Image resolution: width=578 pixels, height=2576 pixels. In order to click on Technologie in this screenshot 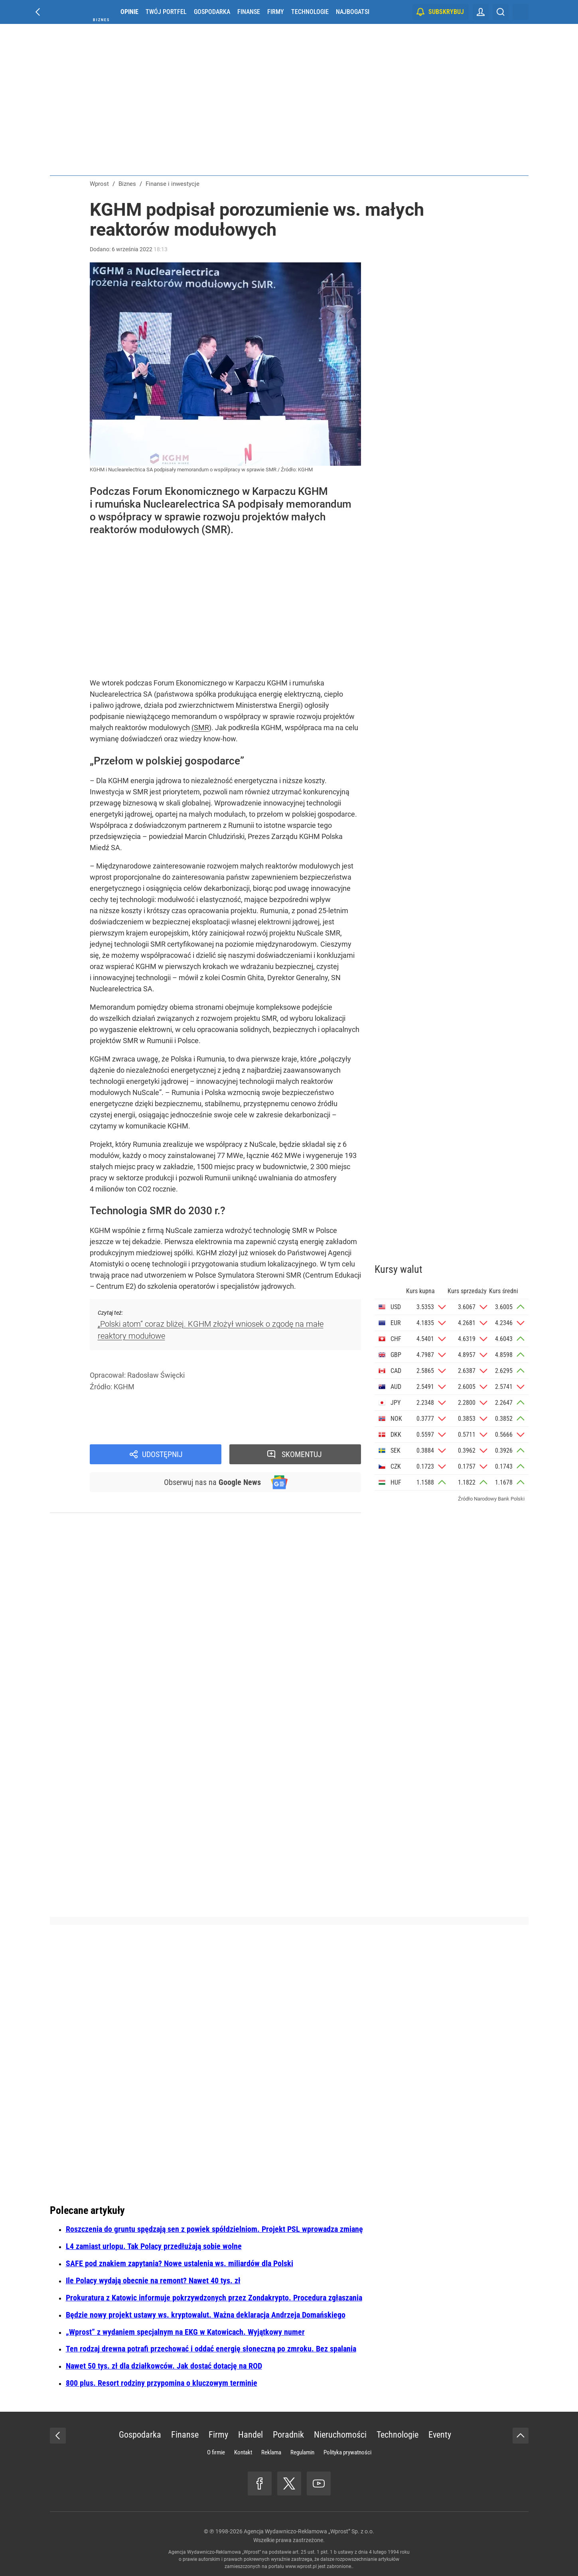, I will do `click(310, 12)`.